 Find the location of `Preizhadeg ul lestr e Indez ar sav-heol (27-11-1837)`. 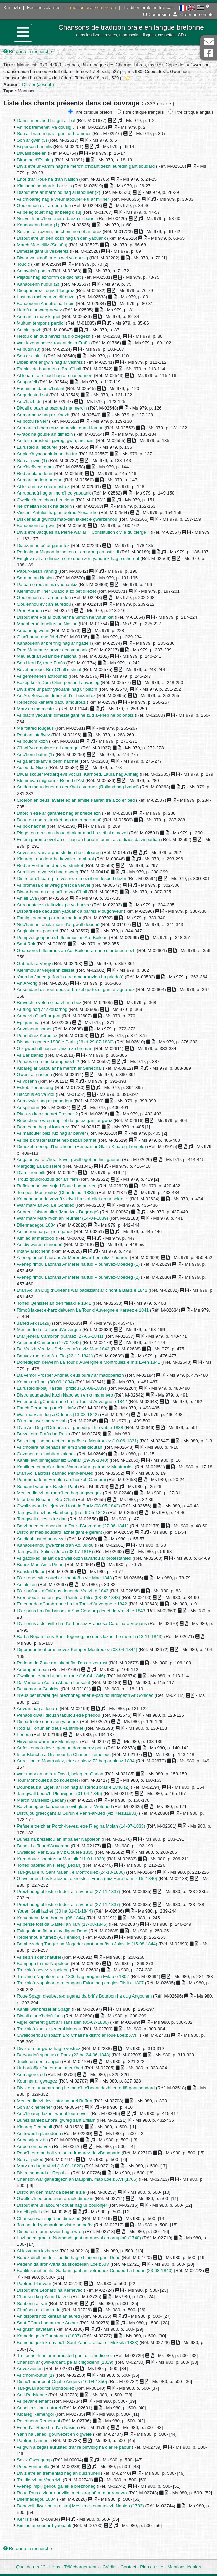

Preizhadeg ul lestr e Indez ar sav-heol (27-11-1837) is located at coordinates (68, 1891).